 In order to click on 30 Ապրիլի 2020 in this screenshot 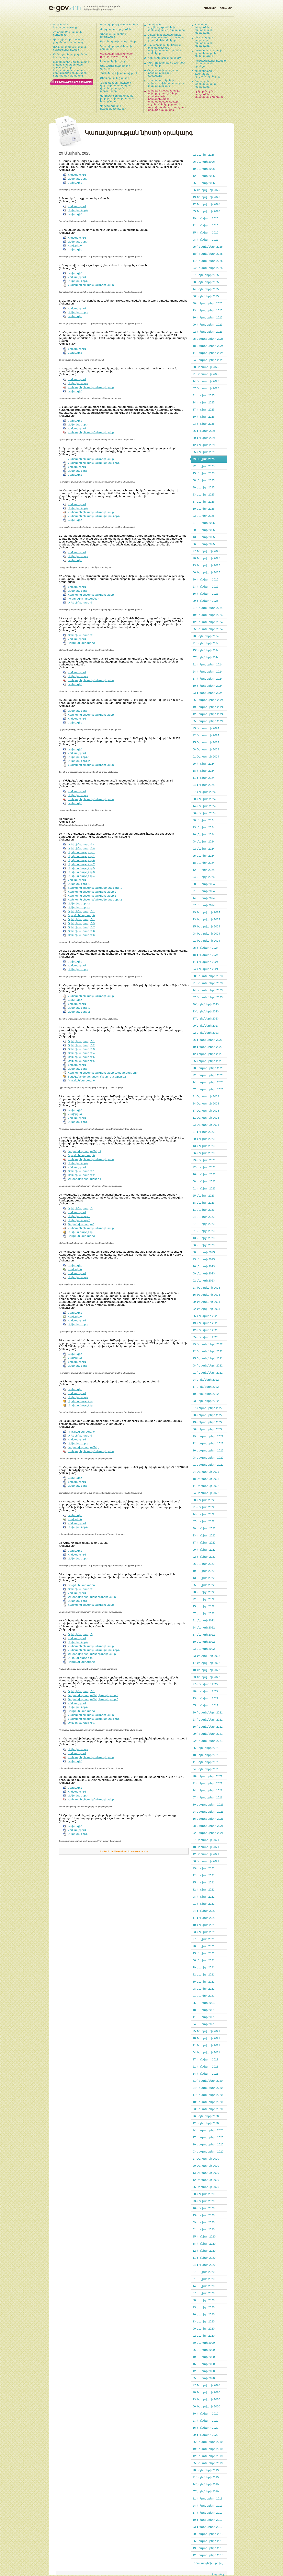, I will do `click(204, 2300)`.